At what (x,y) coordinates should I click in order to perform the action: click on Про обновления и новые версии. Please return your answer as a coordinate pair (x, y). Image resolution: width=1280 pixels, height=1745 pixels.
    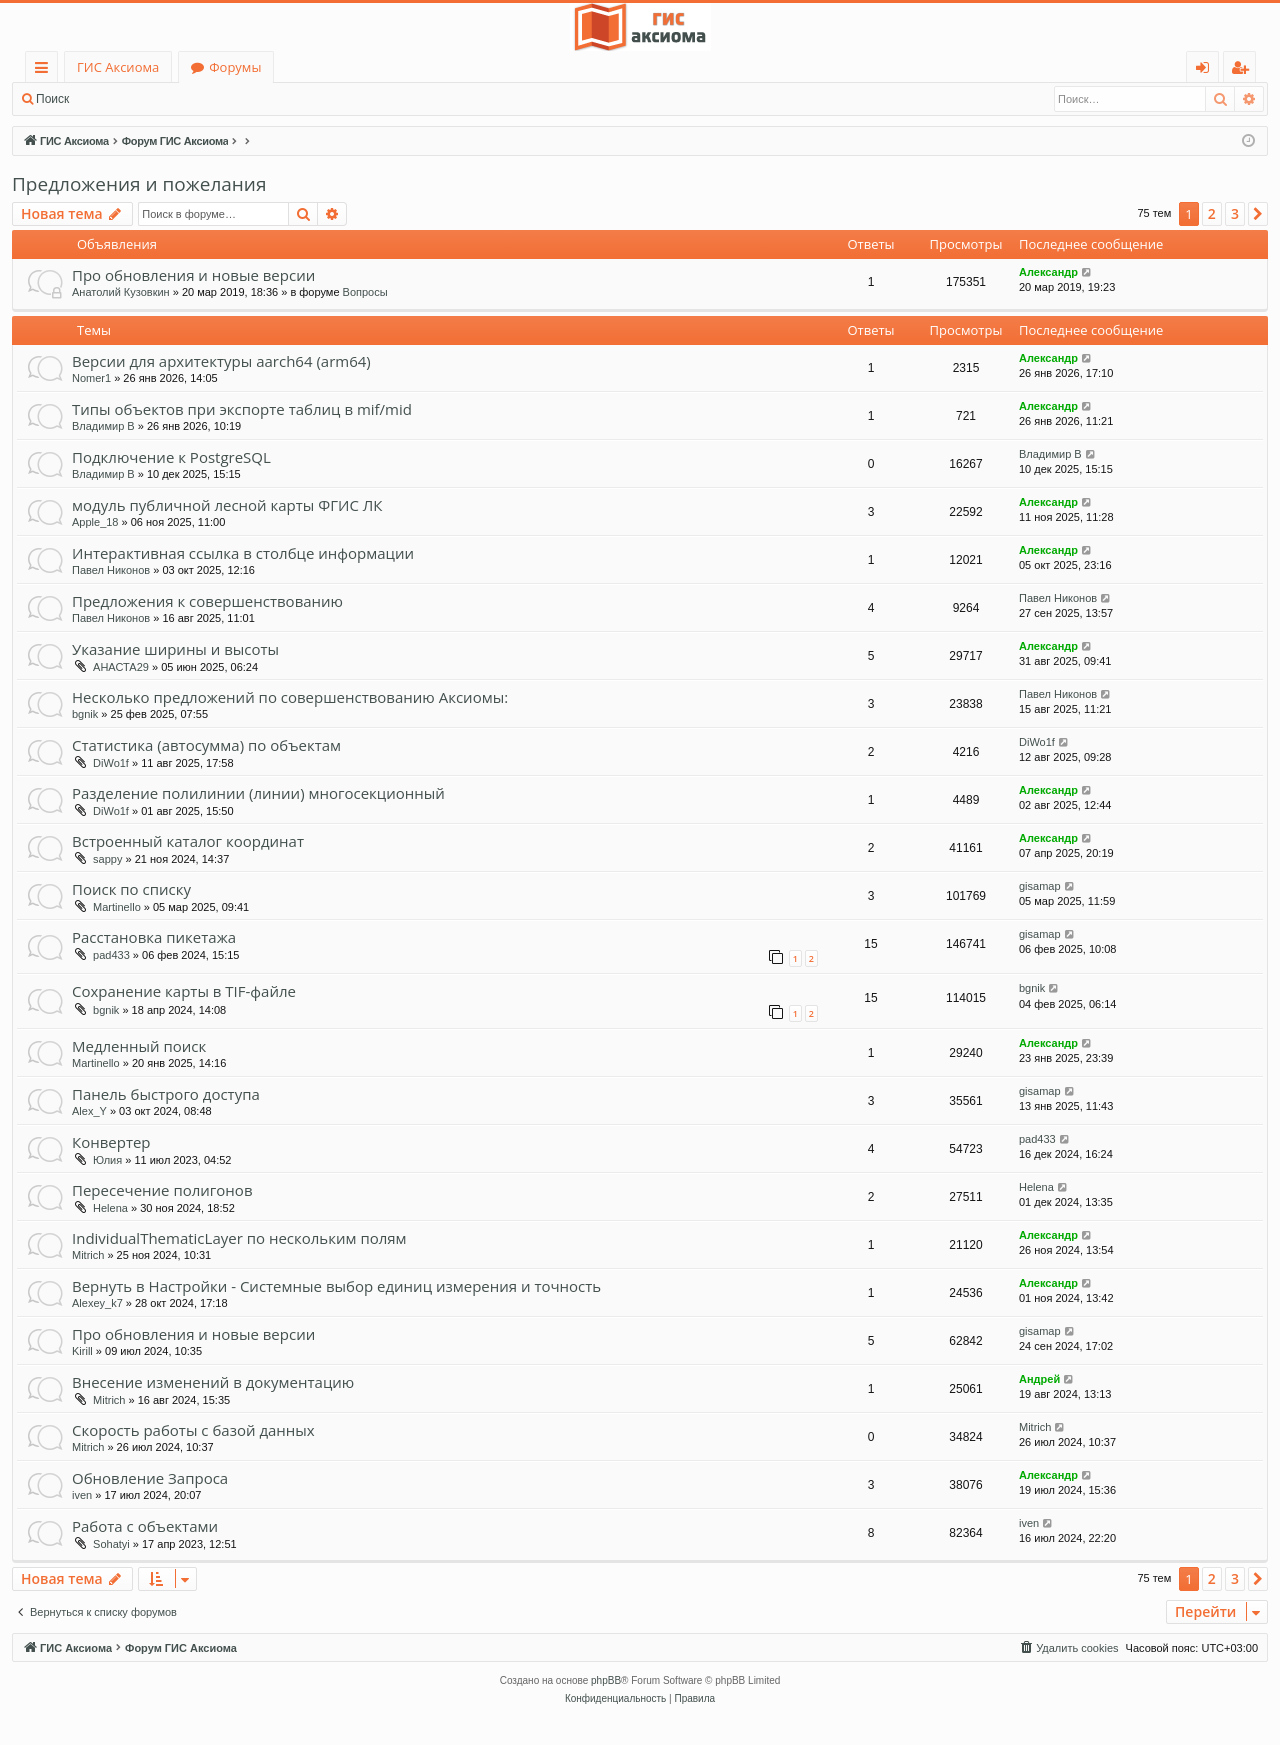
    Looking at the image, I should click on (193, 275).